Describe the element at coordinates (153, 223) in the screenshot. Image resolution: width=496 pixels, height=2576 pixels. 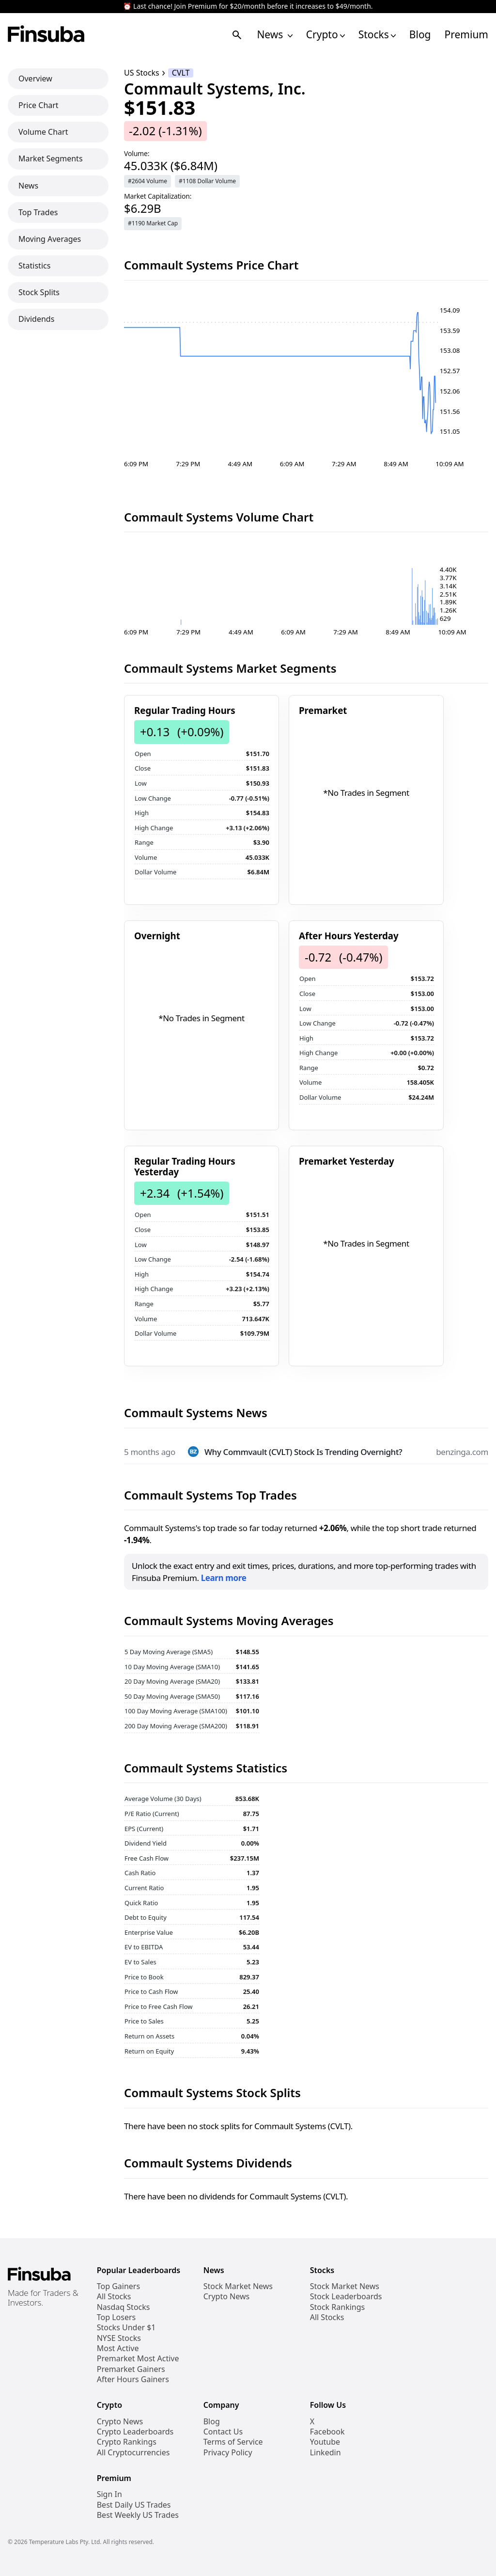
I see `#1190 Market Cap` at that location.